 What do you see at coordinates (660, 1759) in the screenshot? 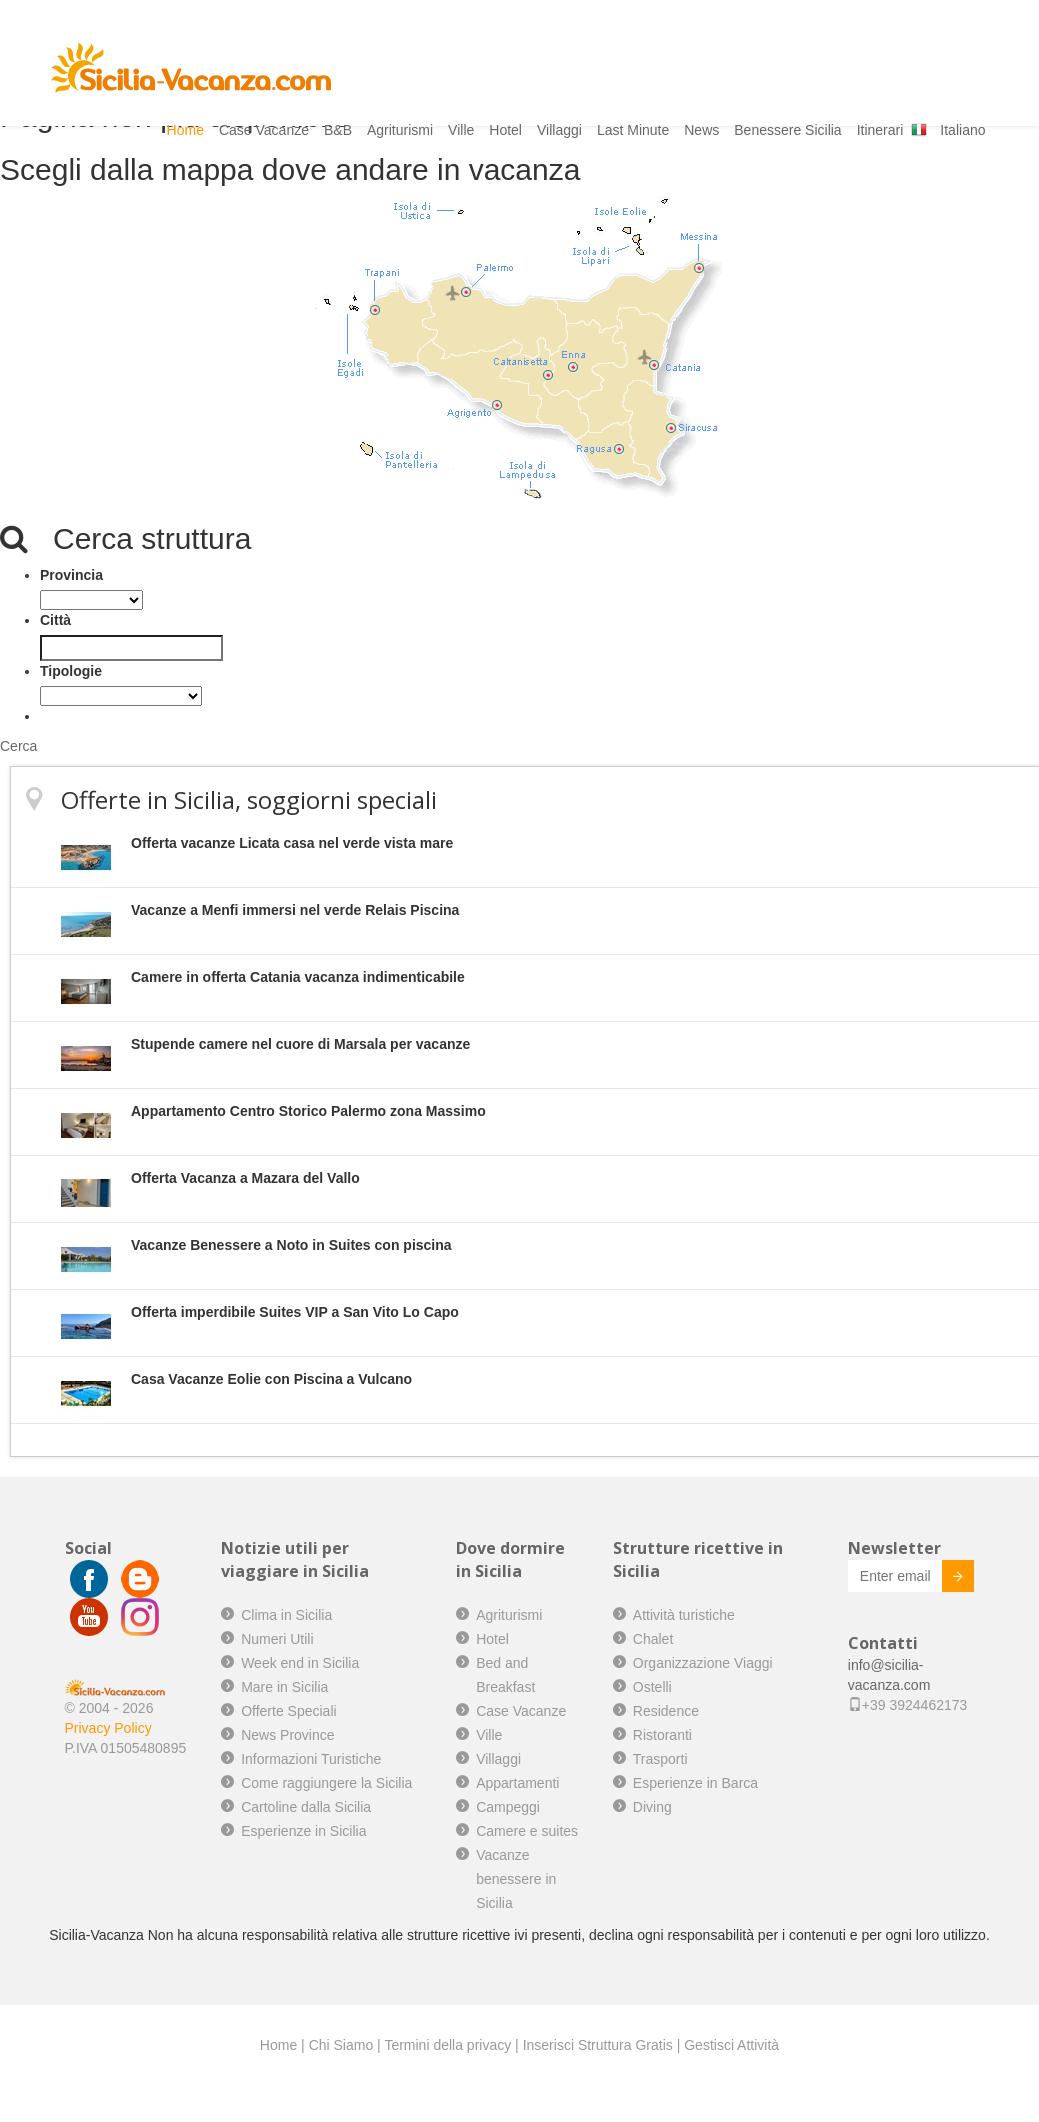
I see `Trasporti` at bounding box center [660, 1759].